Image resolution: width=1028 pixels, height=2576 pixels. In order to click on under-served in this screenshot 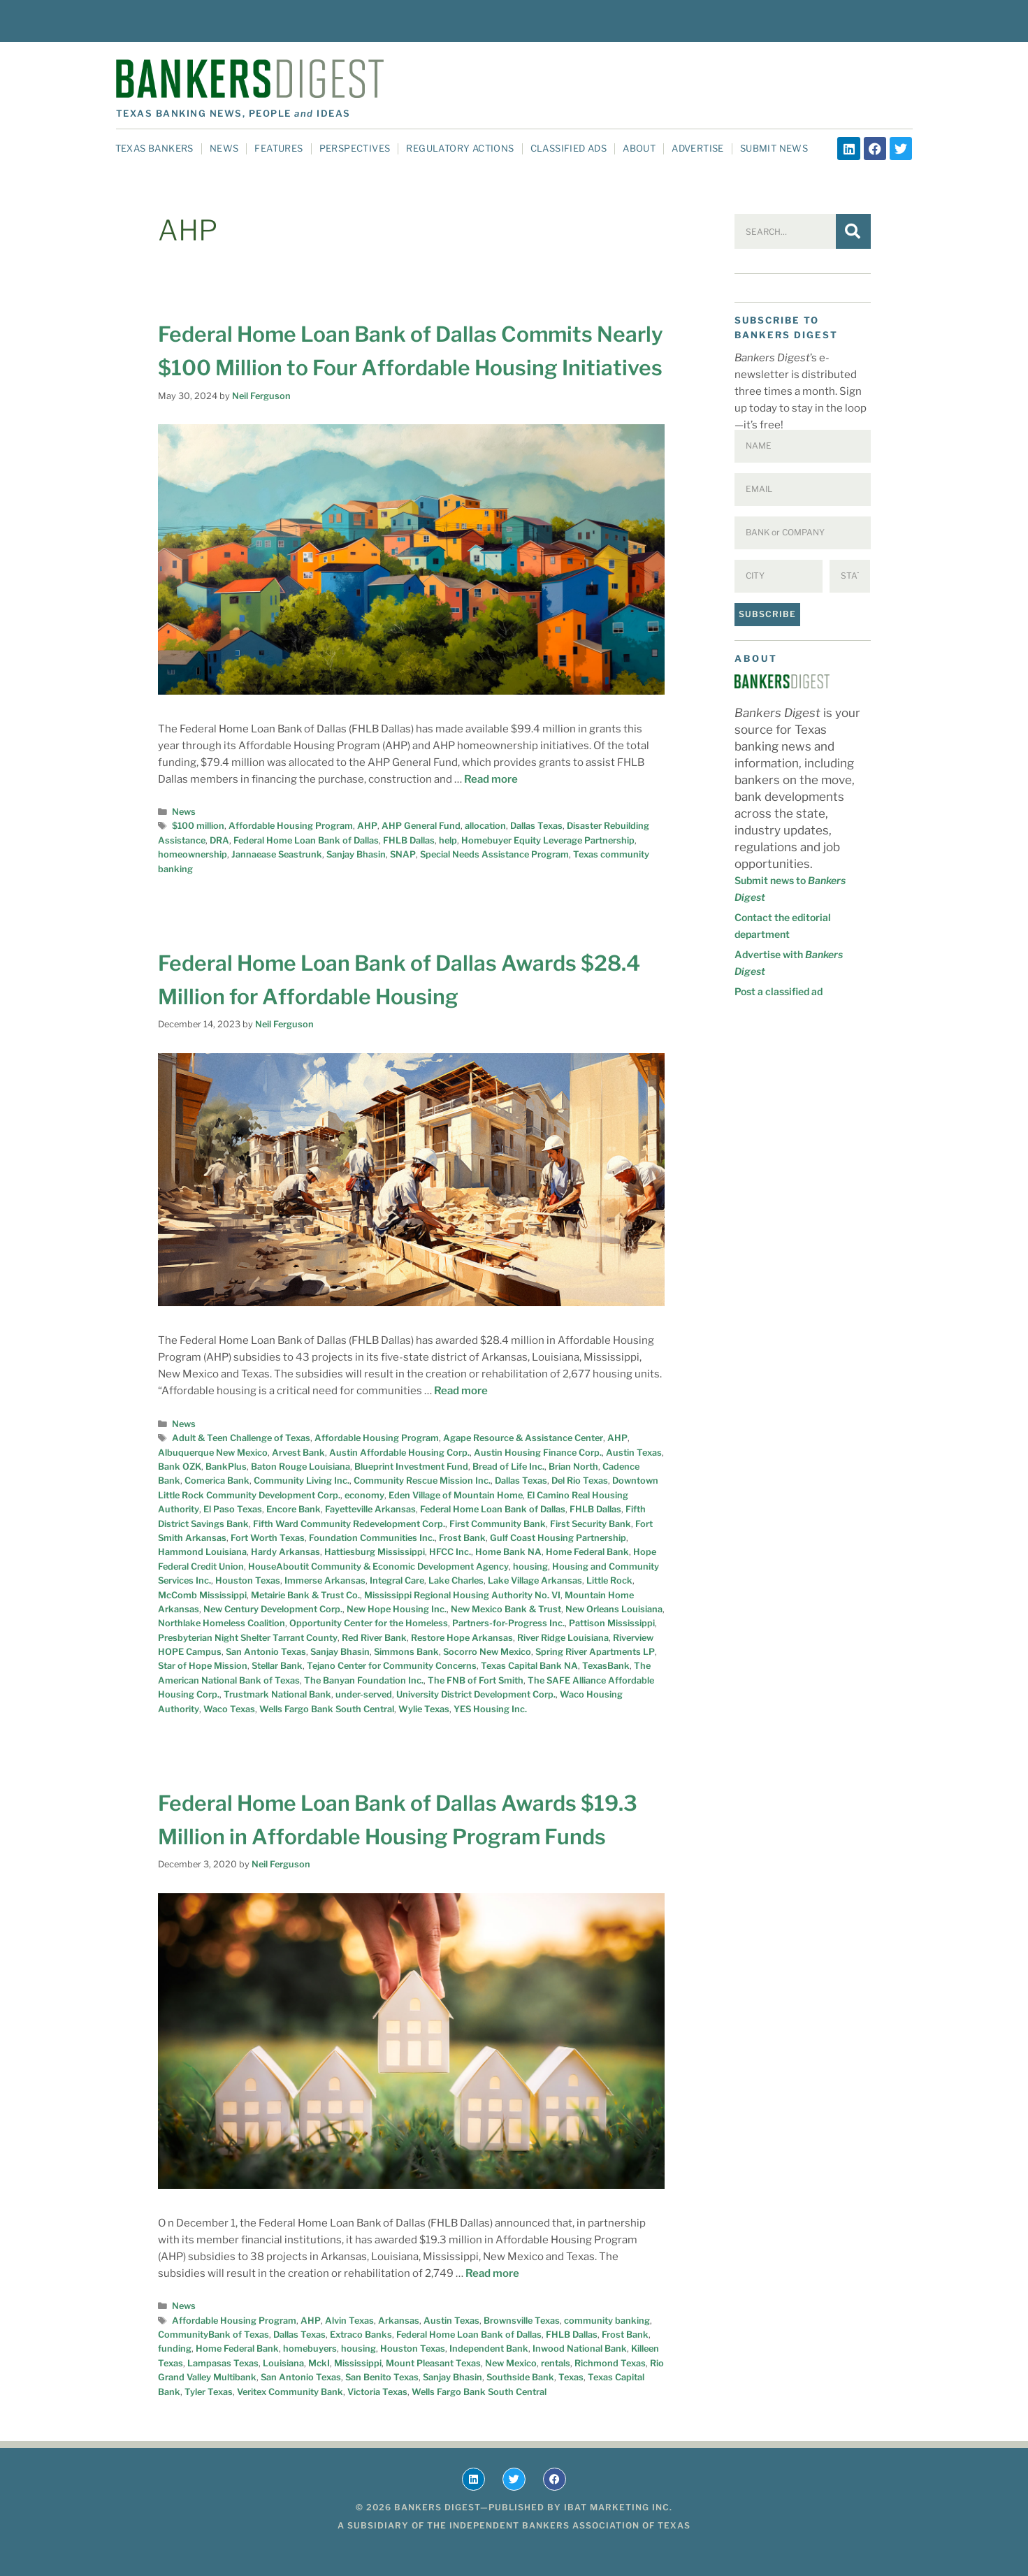, I will do `click(363, 1694)`.